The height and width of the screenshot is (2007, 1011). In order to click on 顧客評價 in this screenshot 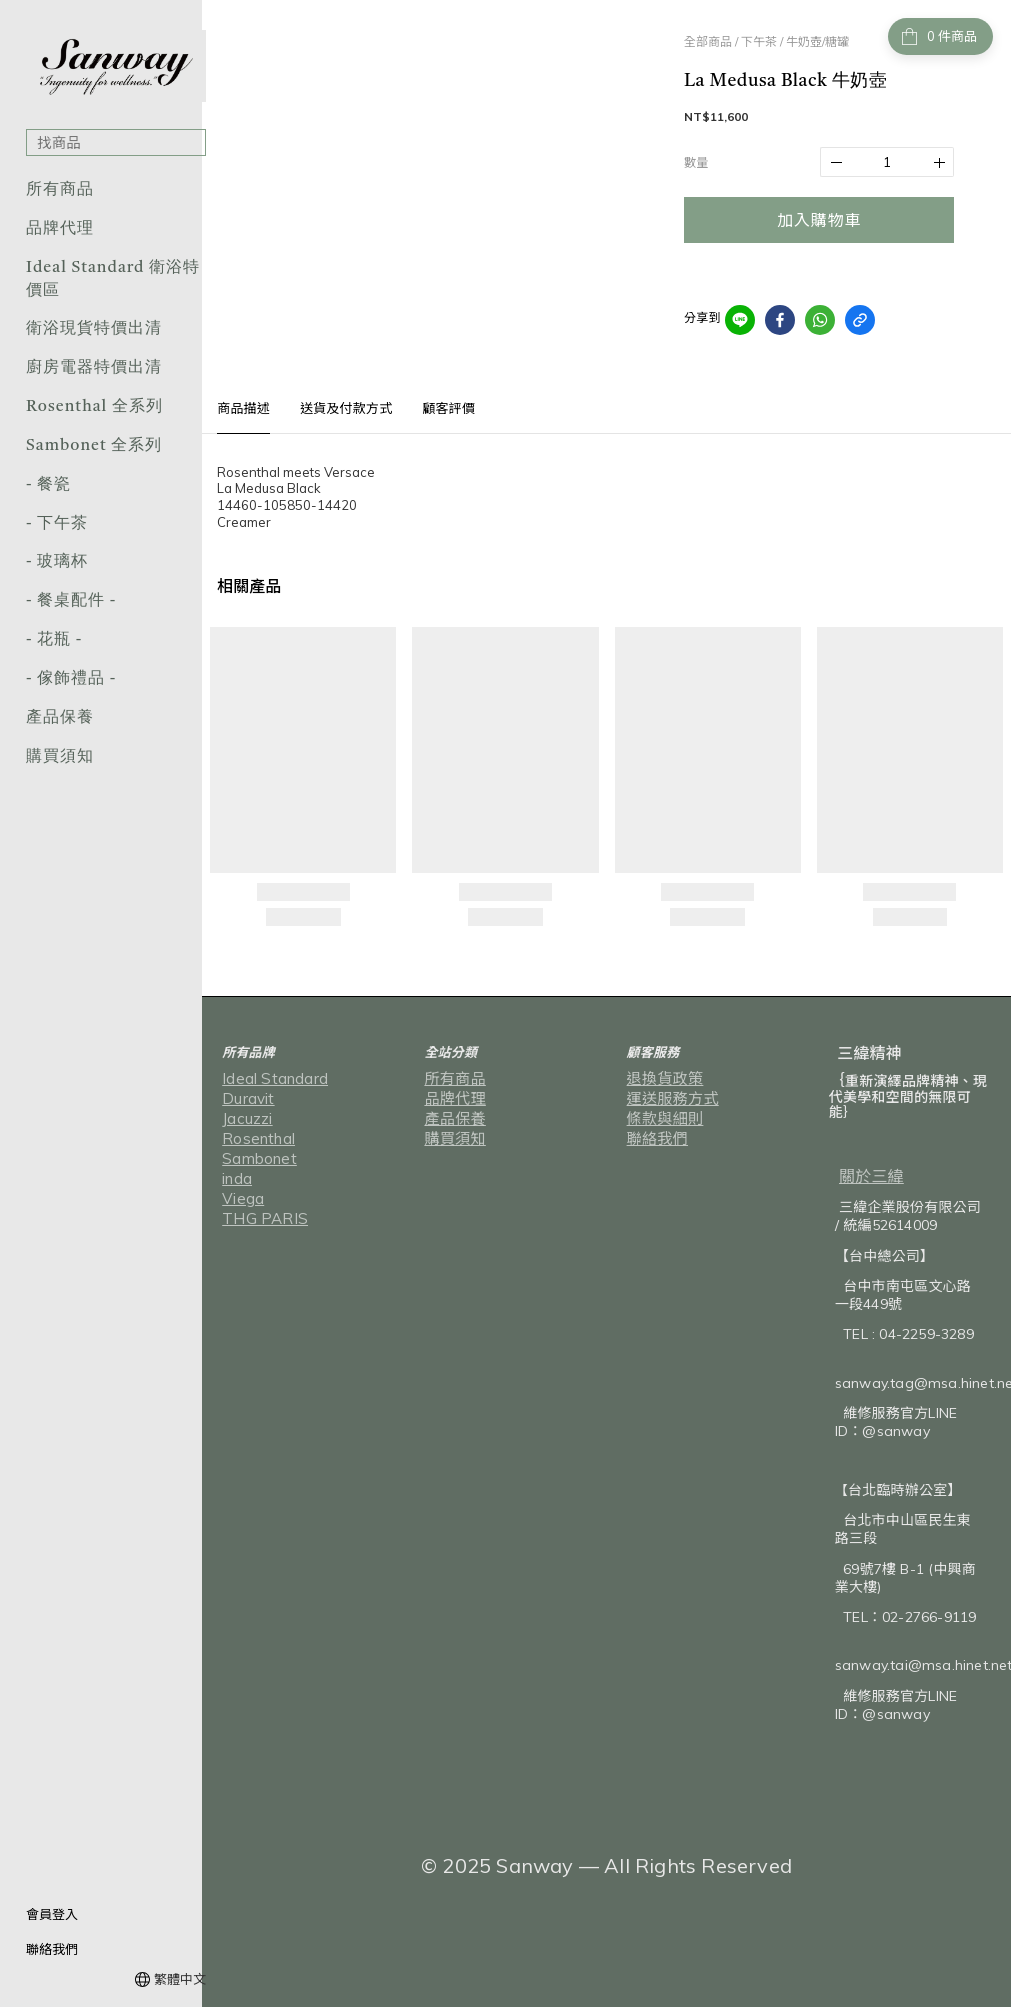, I will do `click(448, 408)`.